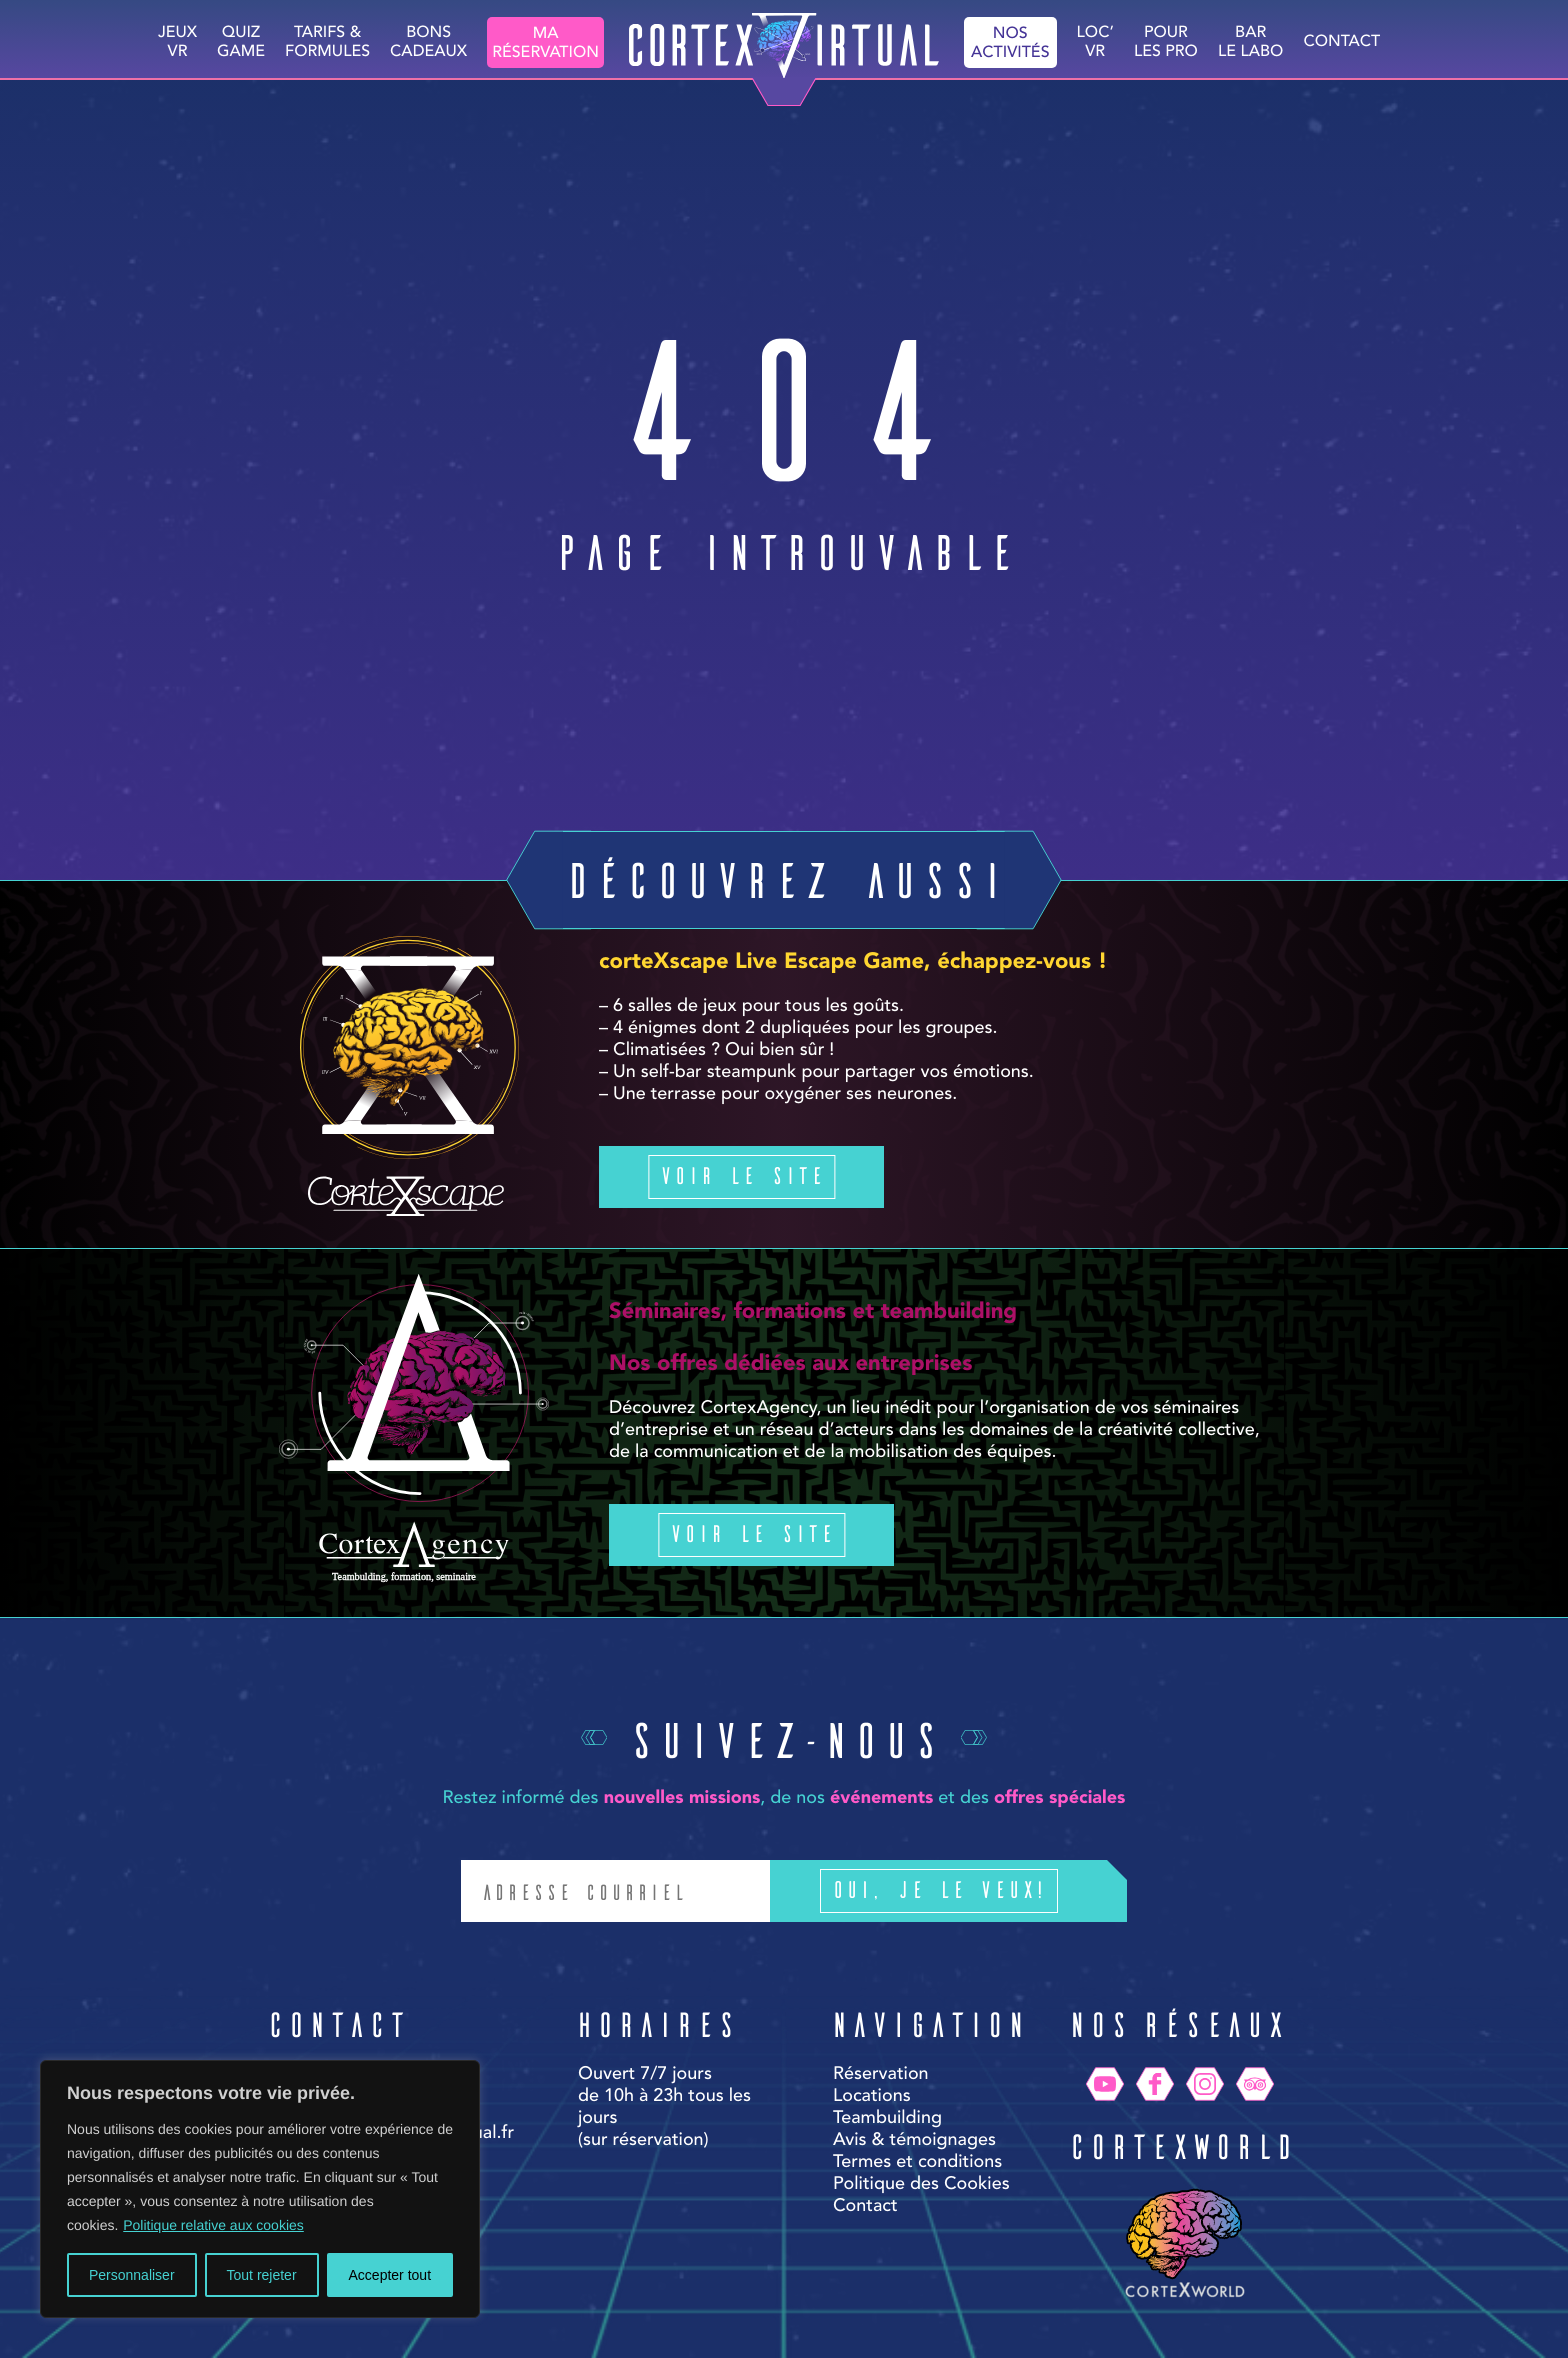 Image resolution: width=1568 pixels, height=2358 pixels. What do you see at coordinates (1341, 42) in the screenshot?
I see `Contact` at bounding box center [1341, 42].